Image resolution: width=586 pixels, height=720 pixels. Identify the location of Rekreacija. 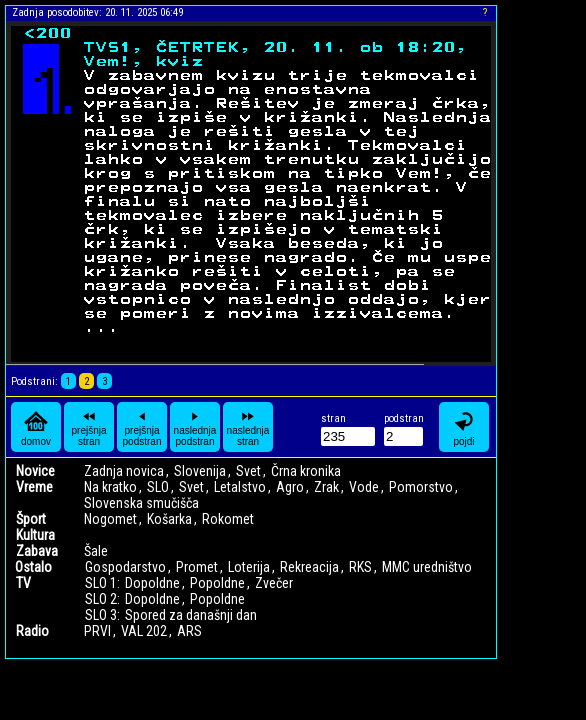
(309, 567).